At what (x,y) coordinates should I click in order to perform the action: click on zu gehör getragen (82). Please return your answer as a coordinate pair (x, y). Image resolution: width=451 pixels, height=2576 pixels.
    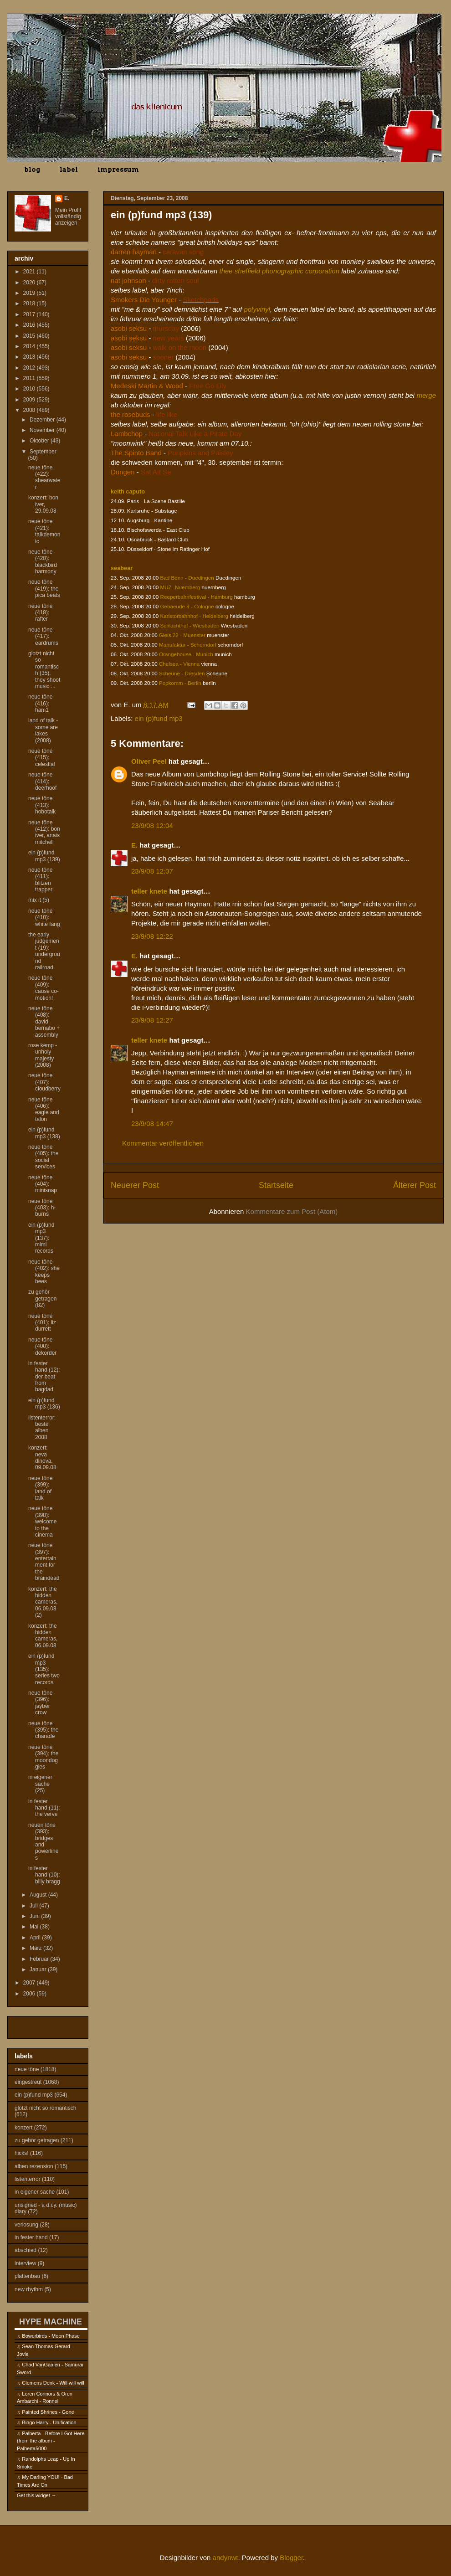
    Looking at the image, I should click on (42, 1298).